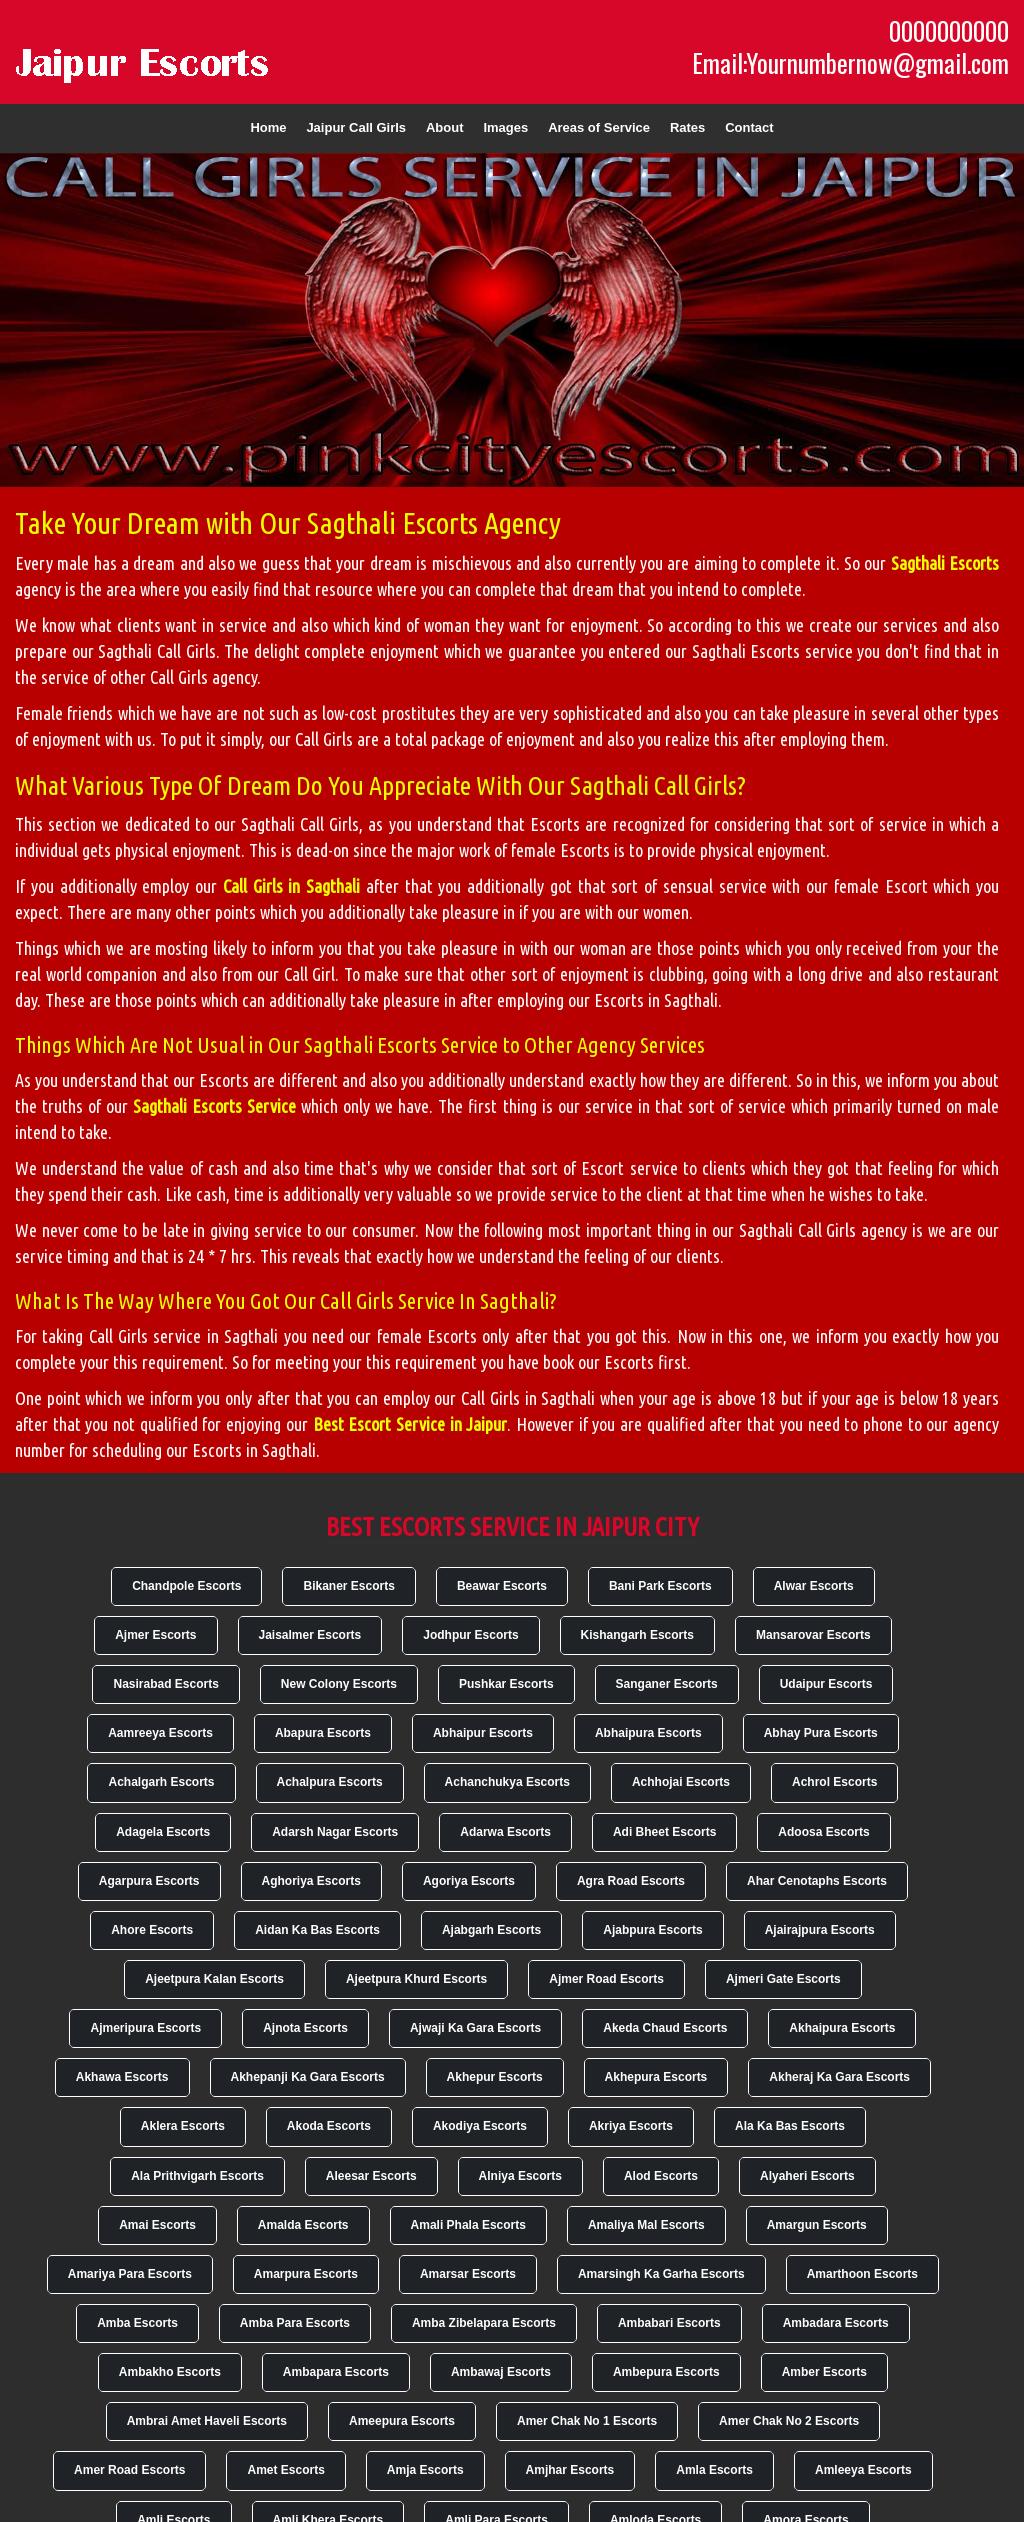  Describe the element at coordinates (469, 1881) in the screenshot. I see `Agoriya Escorts` at that location.